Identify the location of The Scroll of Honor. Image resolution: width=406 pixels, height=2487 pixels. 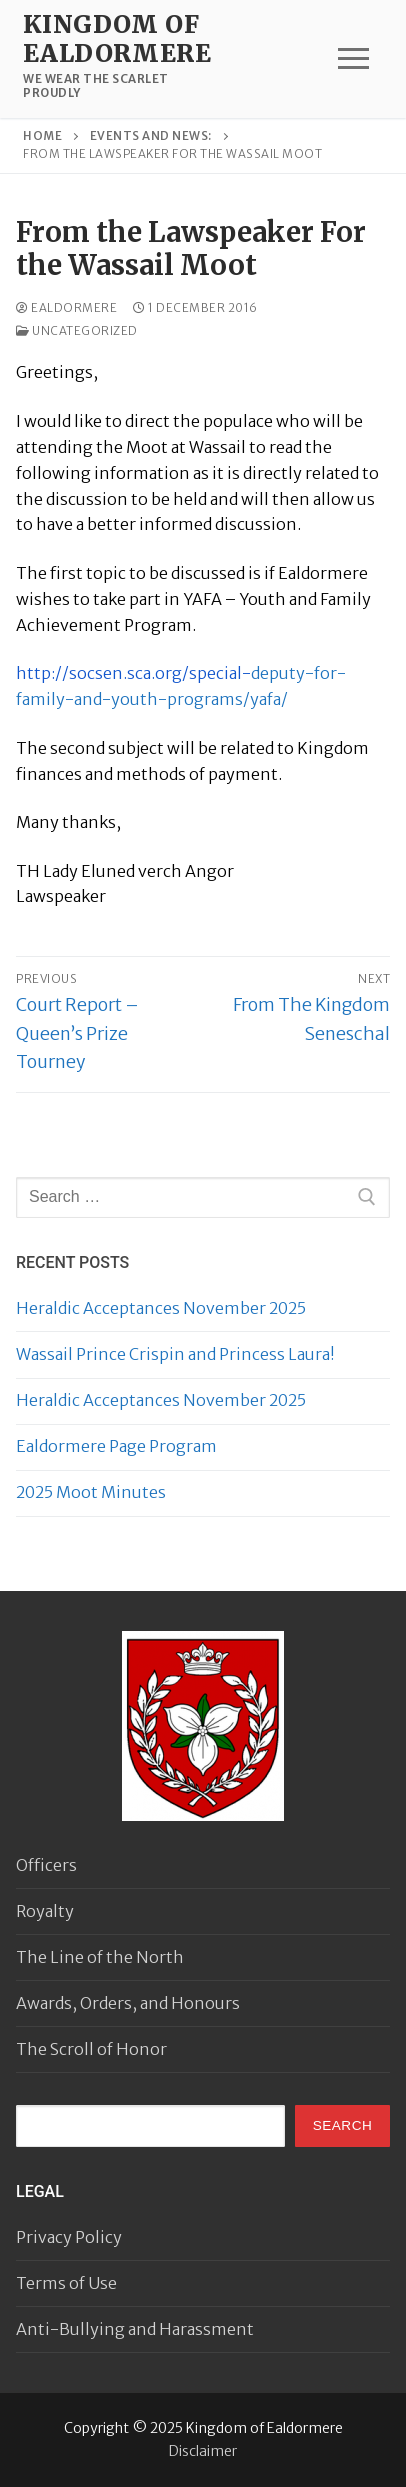
(91, 2049).